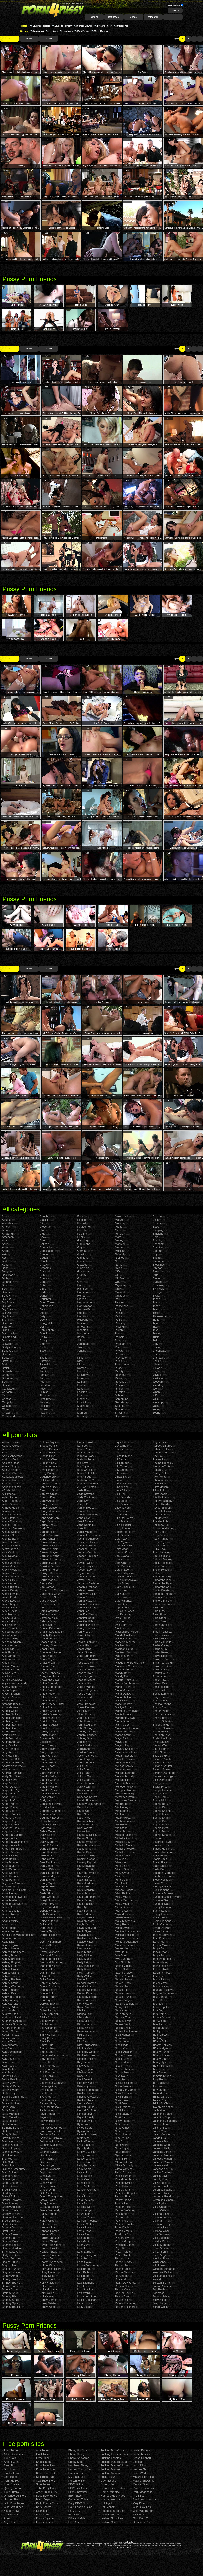 Image resolution: width=203 pixels, height=2576 pixels. Describe the element at coordinates (82, 1462) in the screenshot. I see `Isis Love` at that location.